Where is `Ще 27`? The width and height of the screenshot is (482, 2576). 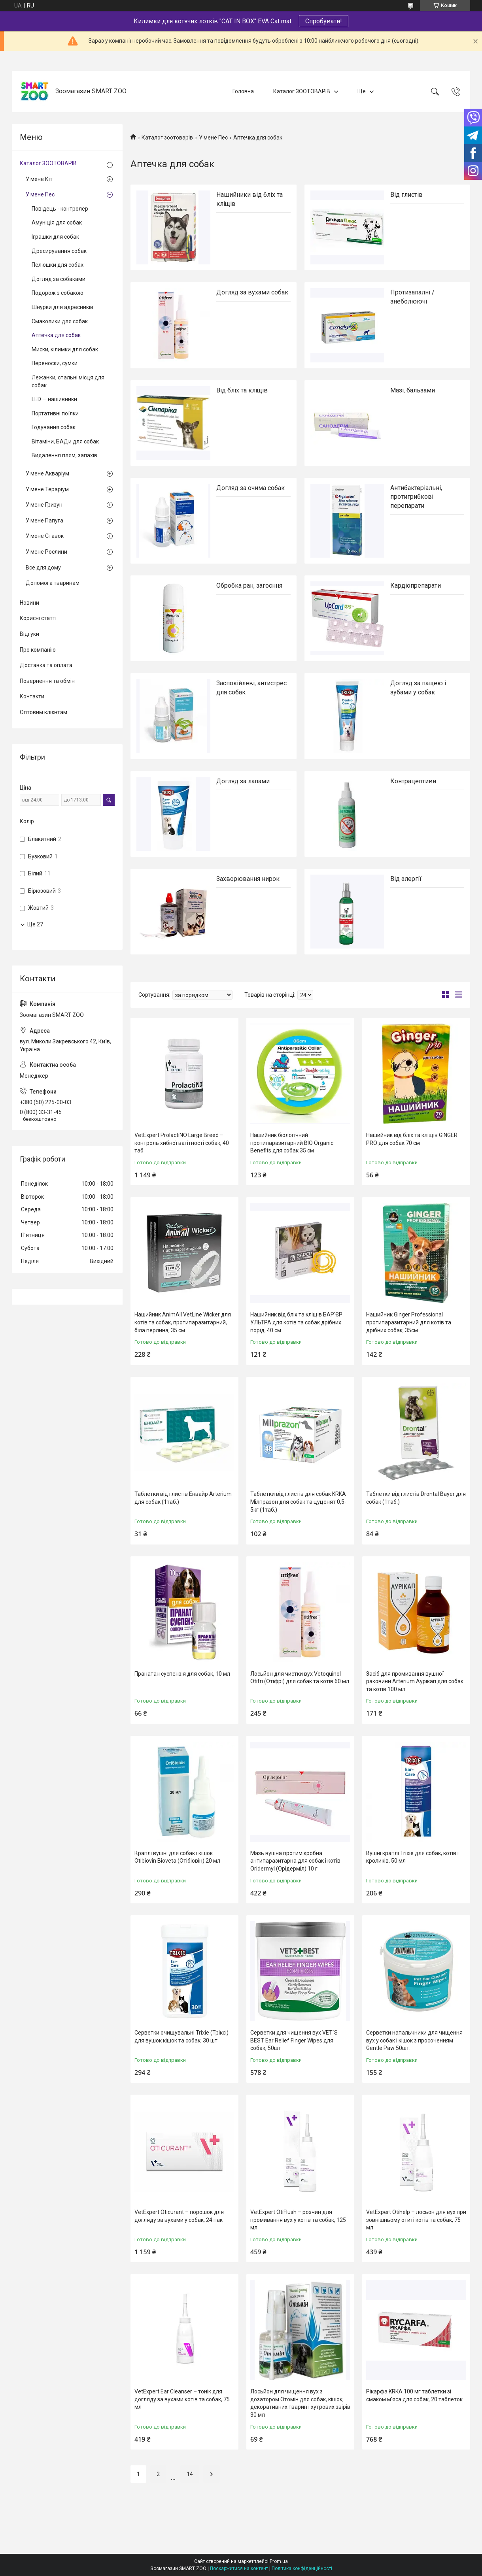 Ще 27 is located at coordinates (35, 924).